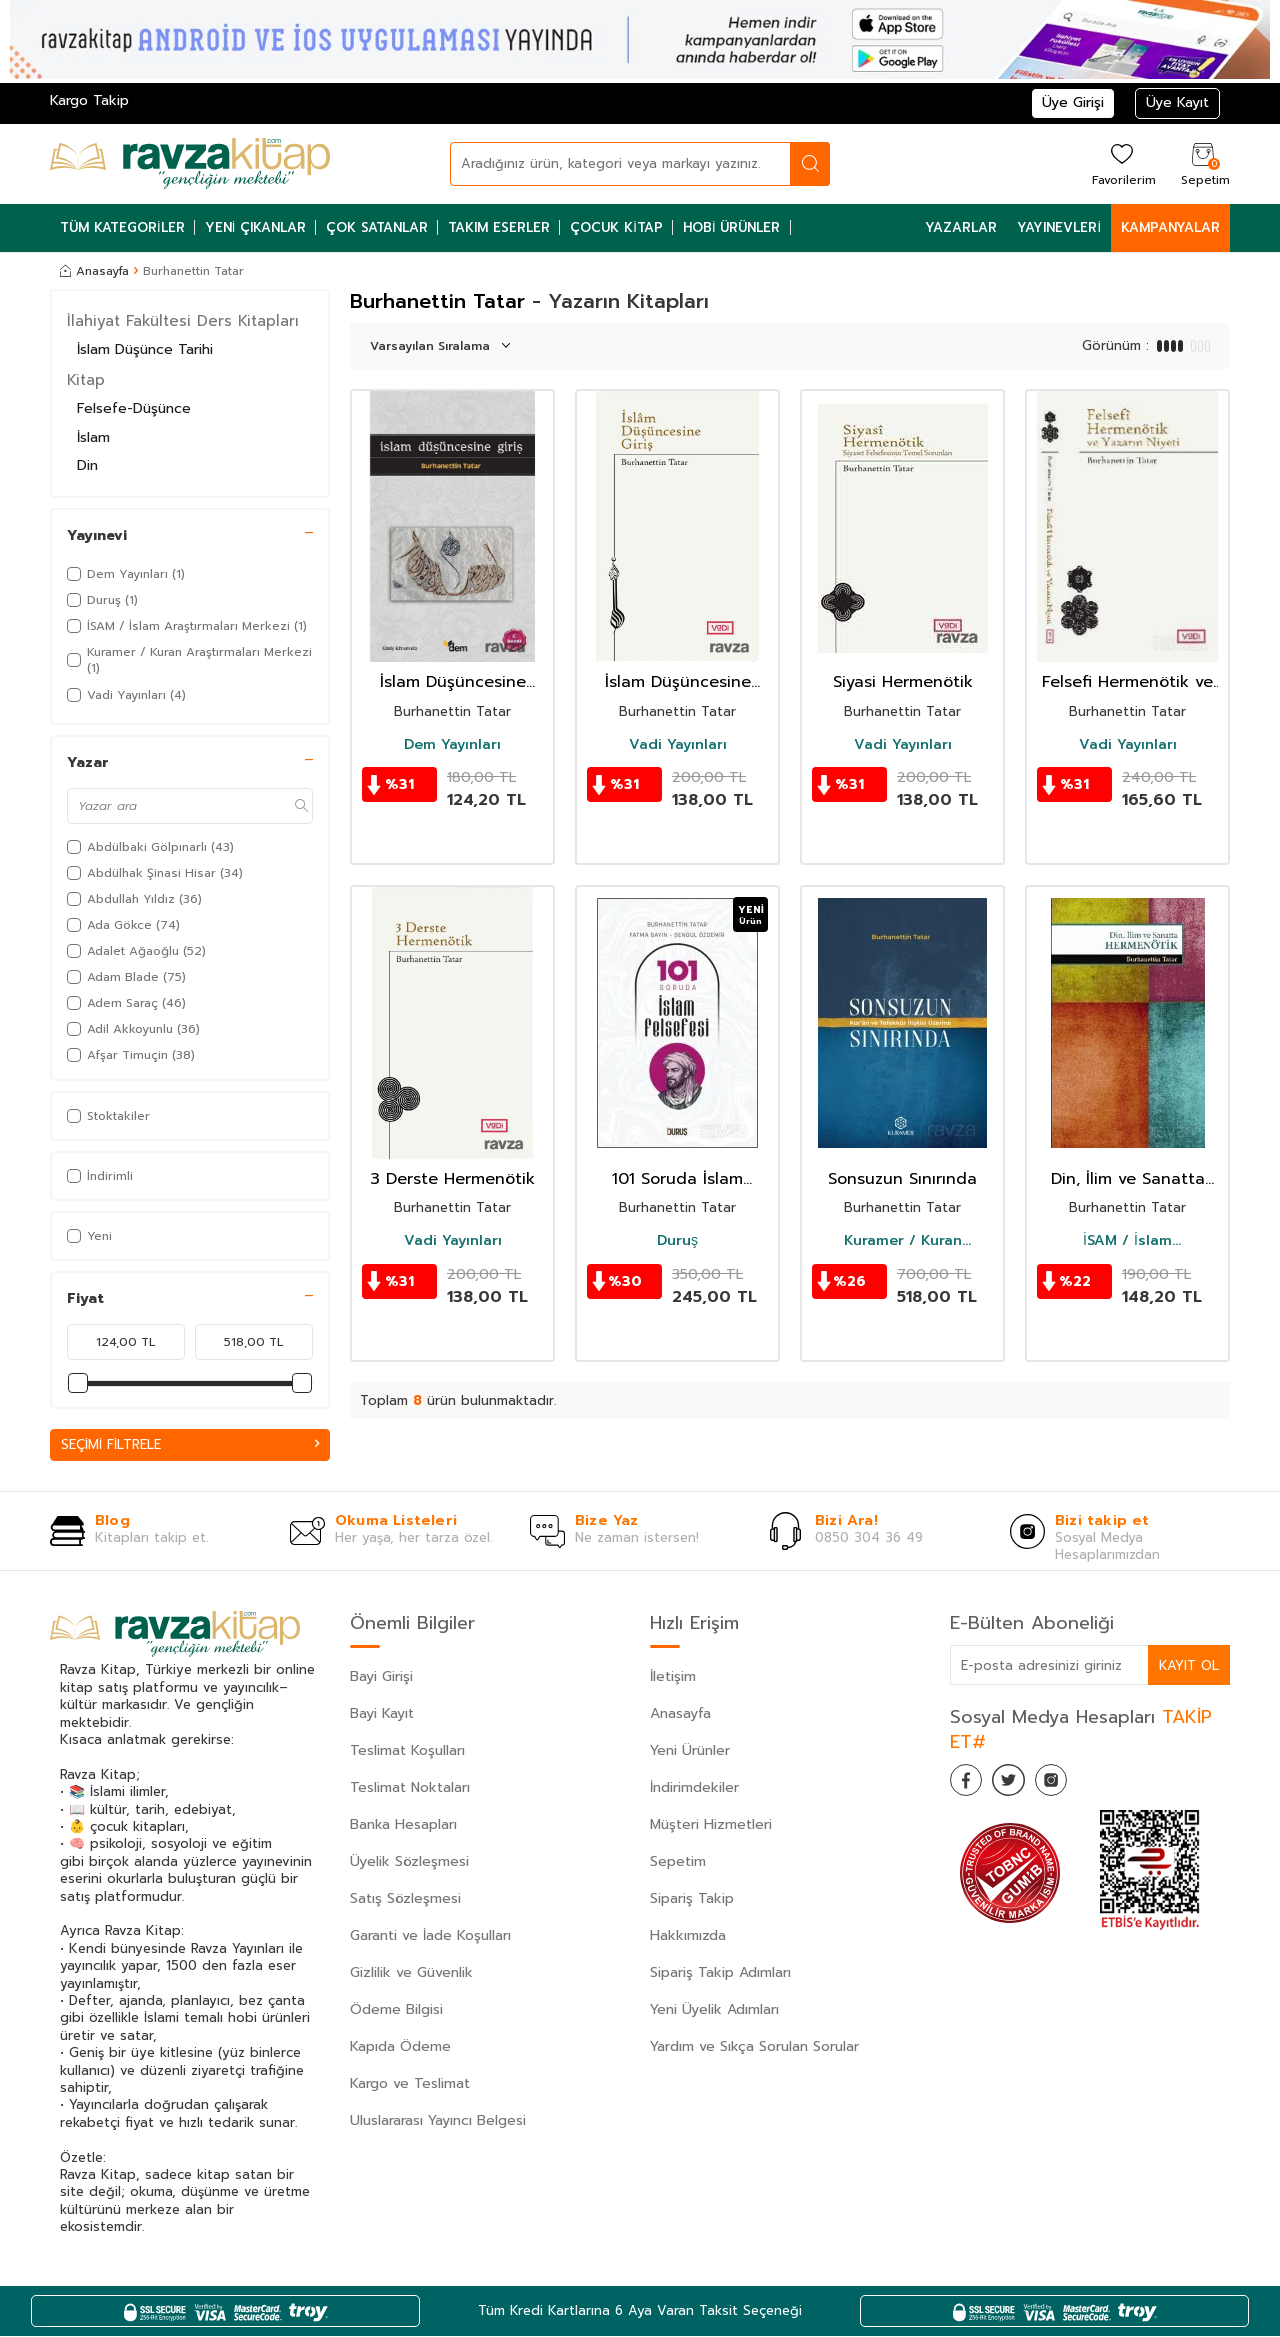 This screenshot has height=2337, width=1280. What do you see at coordinates (673, 1678) in the screenshot?
I see `İletişim` at bounding box center [673, 1678].